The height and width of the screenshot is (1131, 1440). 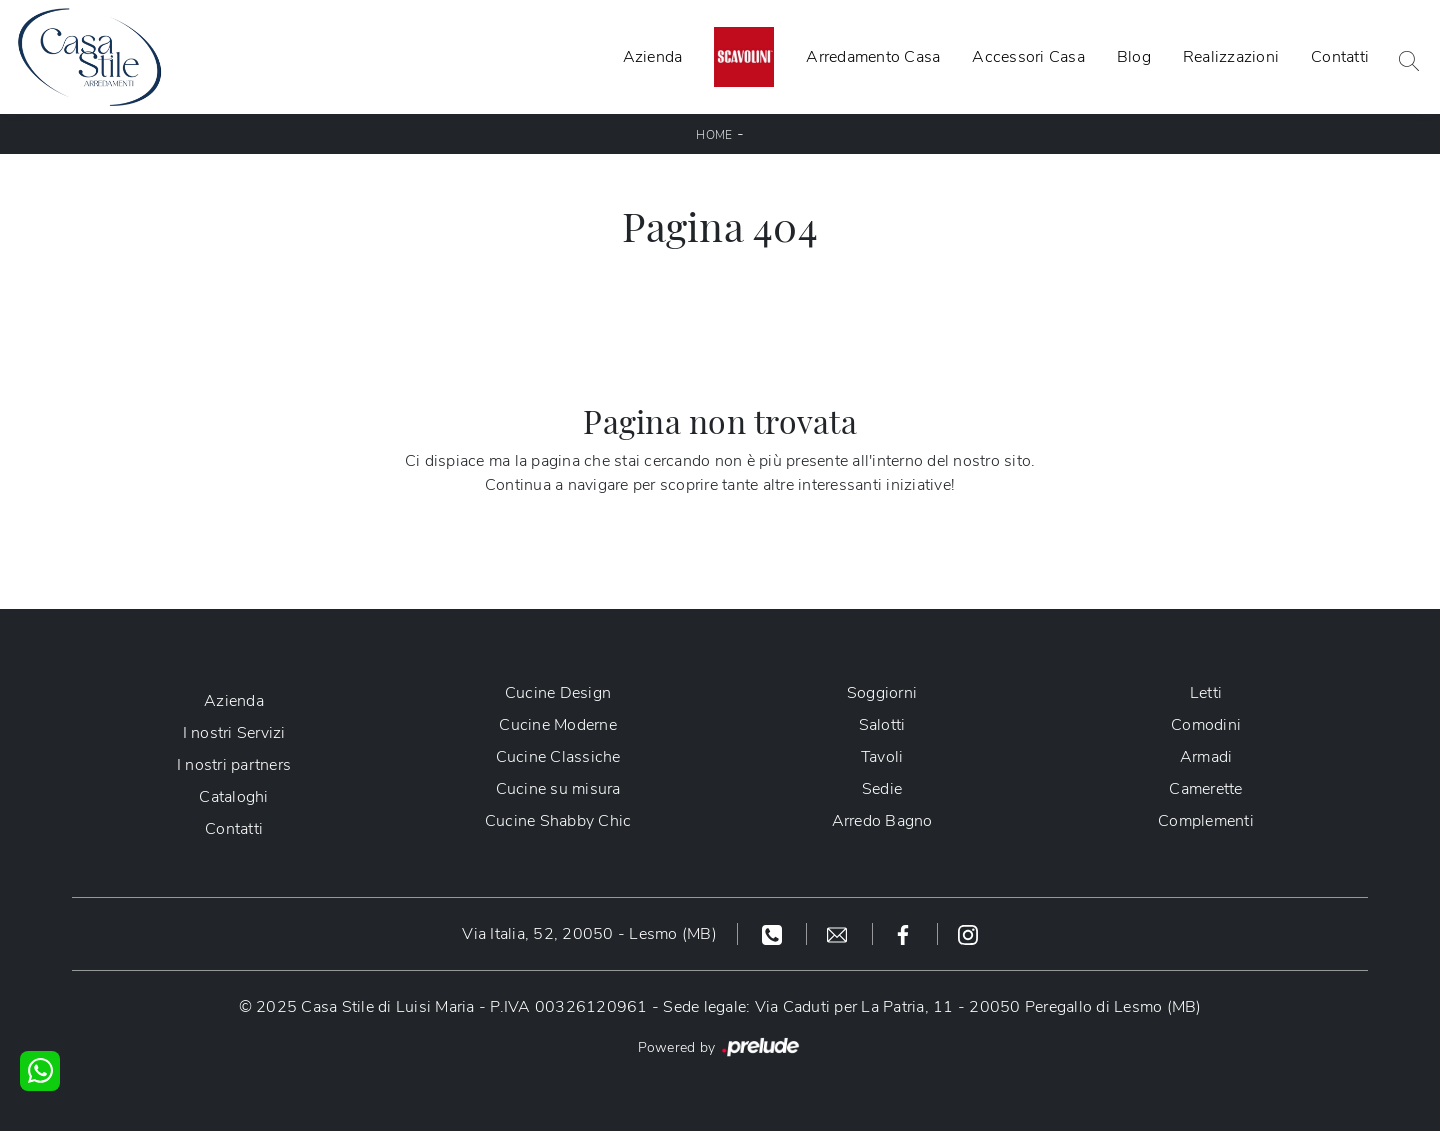 What do you see at coordinates (558, 757) in the screenshot?
I see `Cucine Classiche` at bounding box center [558, 757].